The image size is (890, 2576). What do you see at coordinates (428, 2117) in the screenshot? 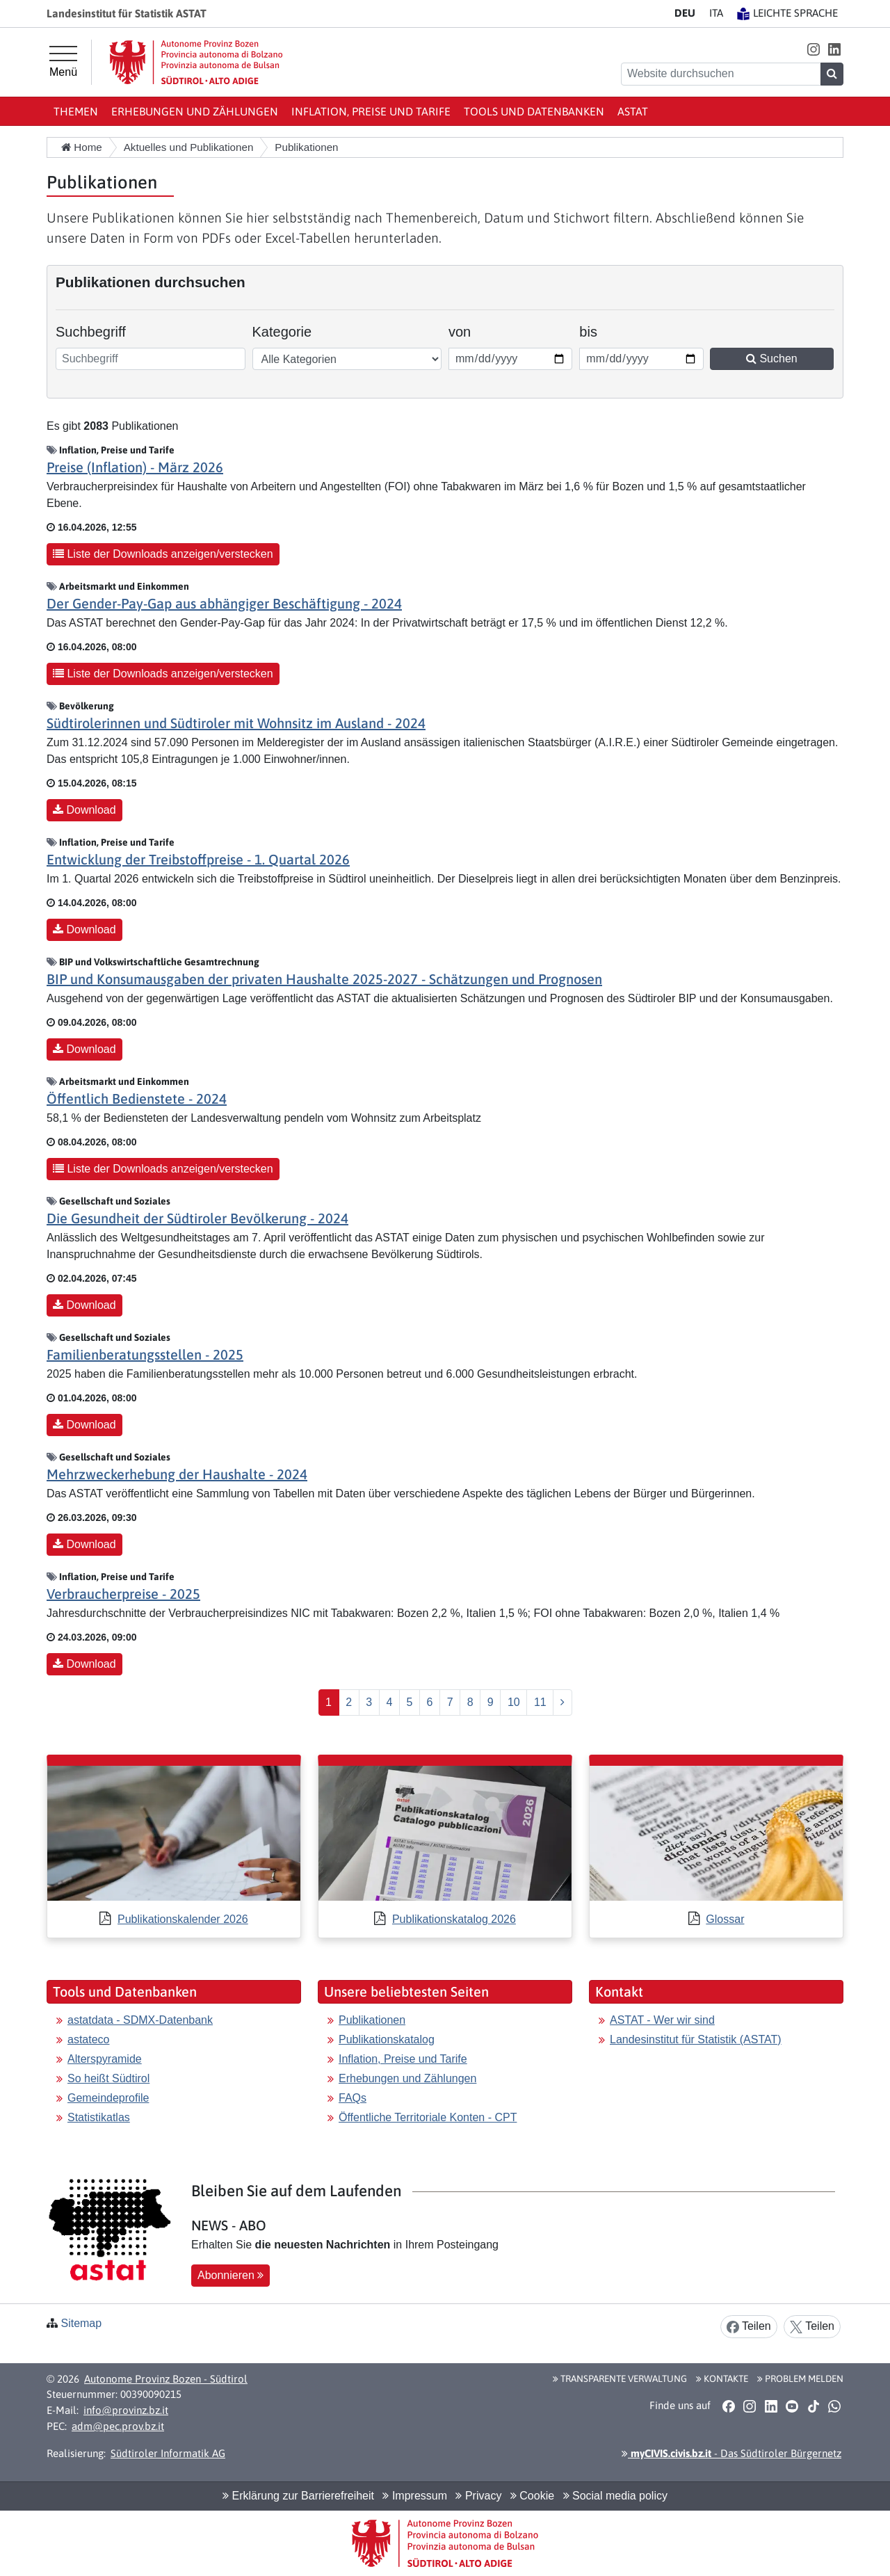
I see `Öffentliche Territoriale Konten - CPT` at bounding box center [428, 2117].